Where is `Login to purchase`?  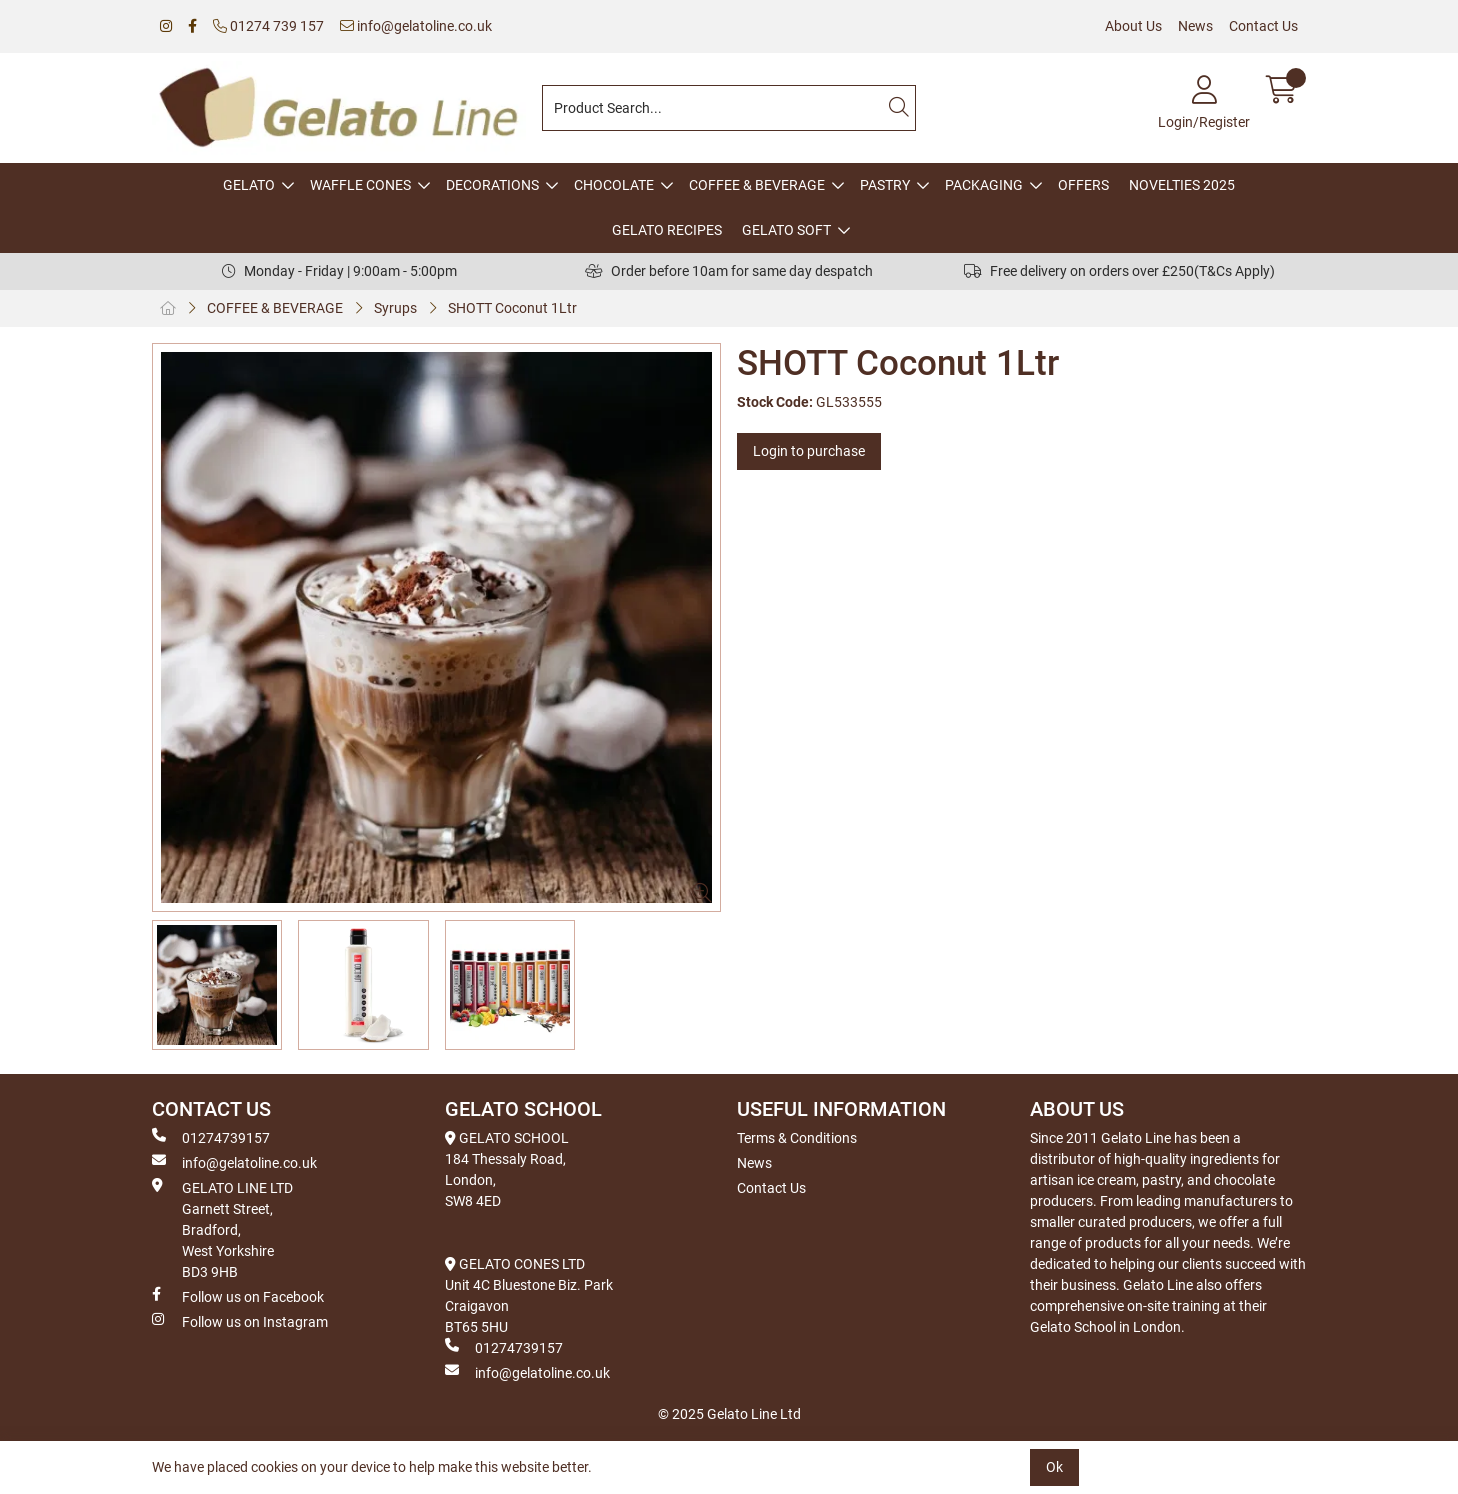 Login to purchase is located at coordinates (809, 451).